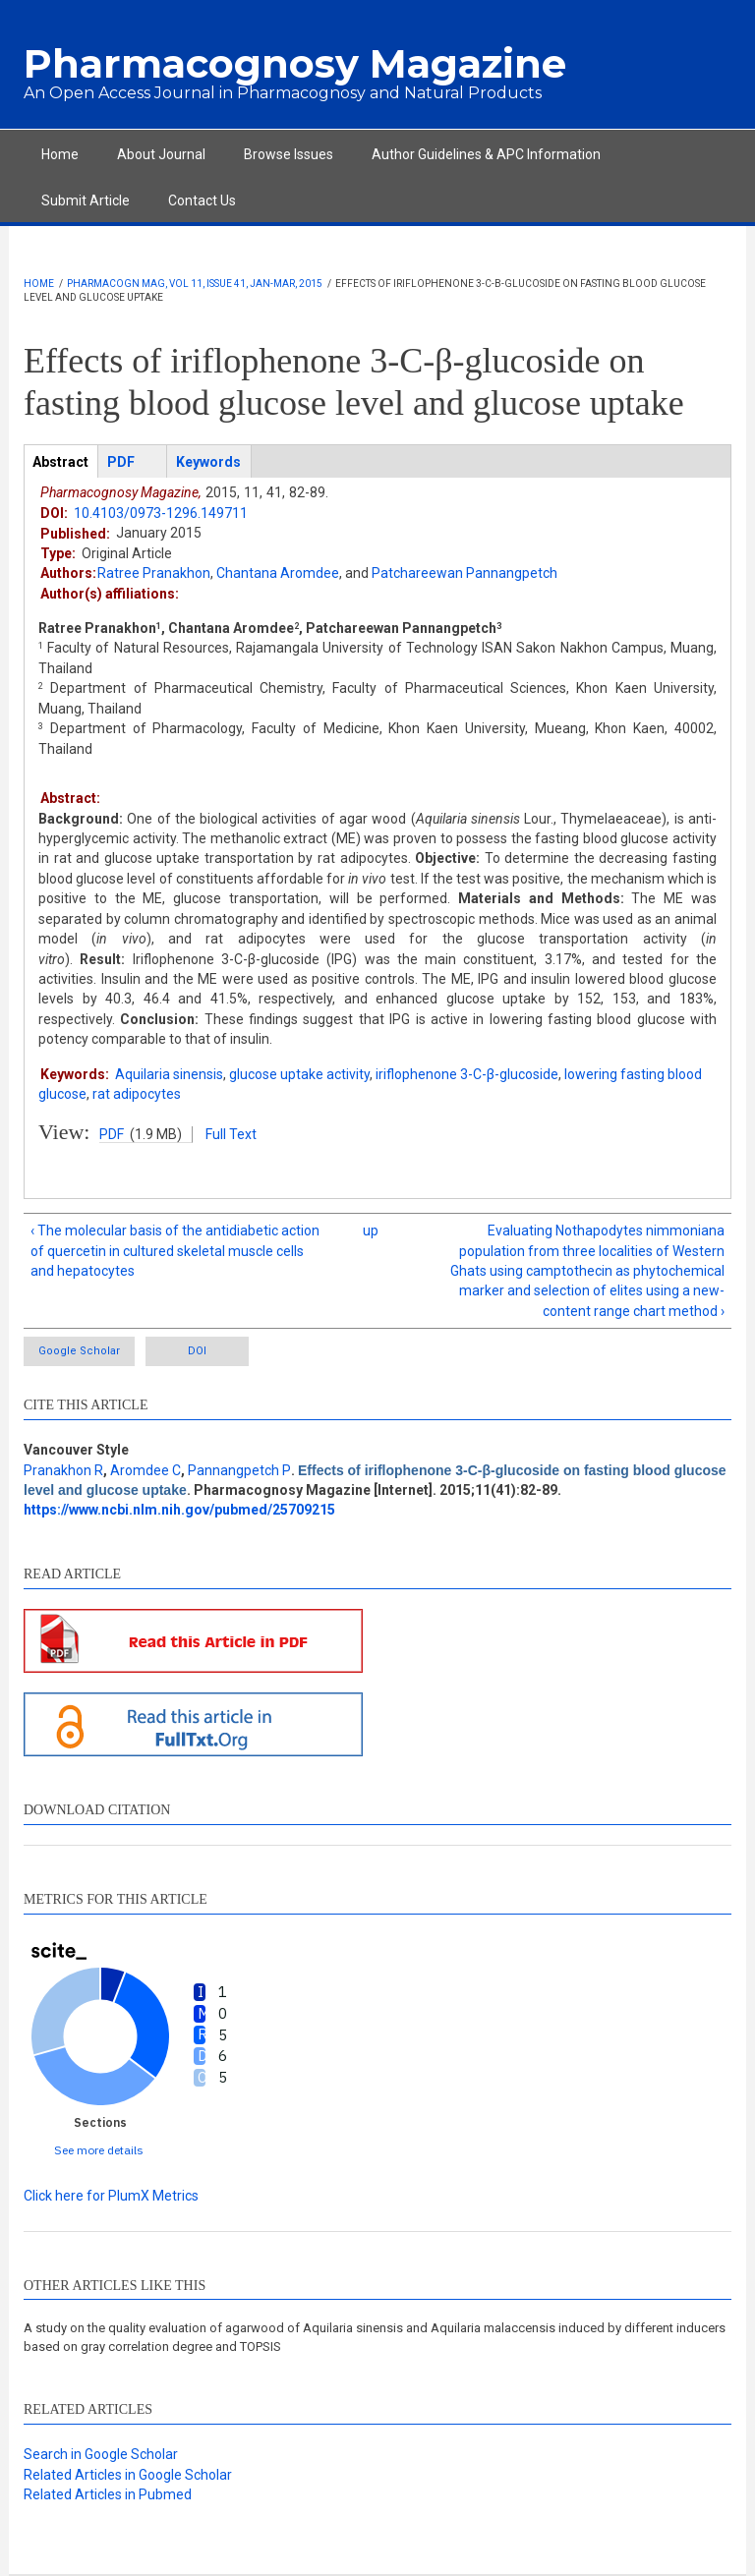 The height and width of the screenshot is (2576, 755). I want to click on Patchareewan Pannangpetch, so click(464, 573).